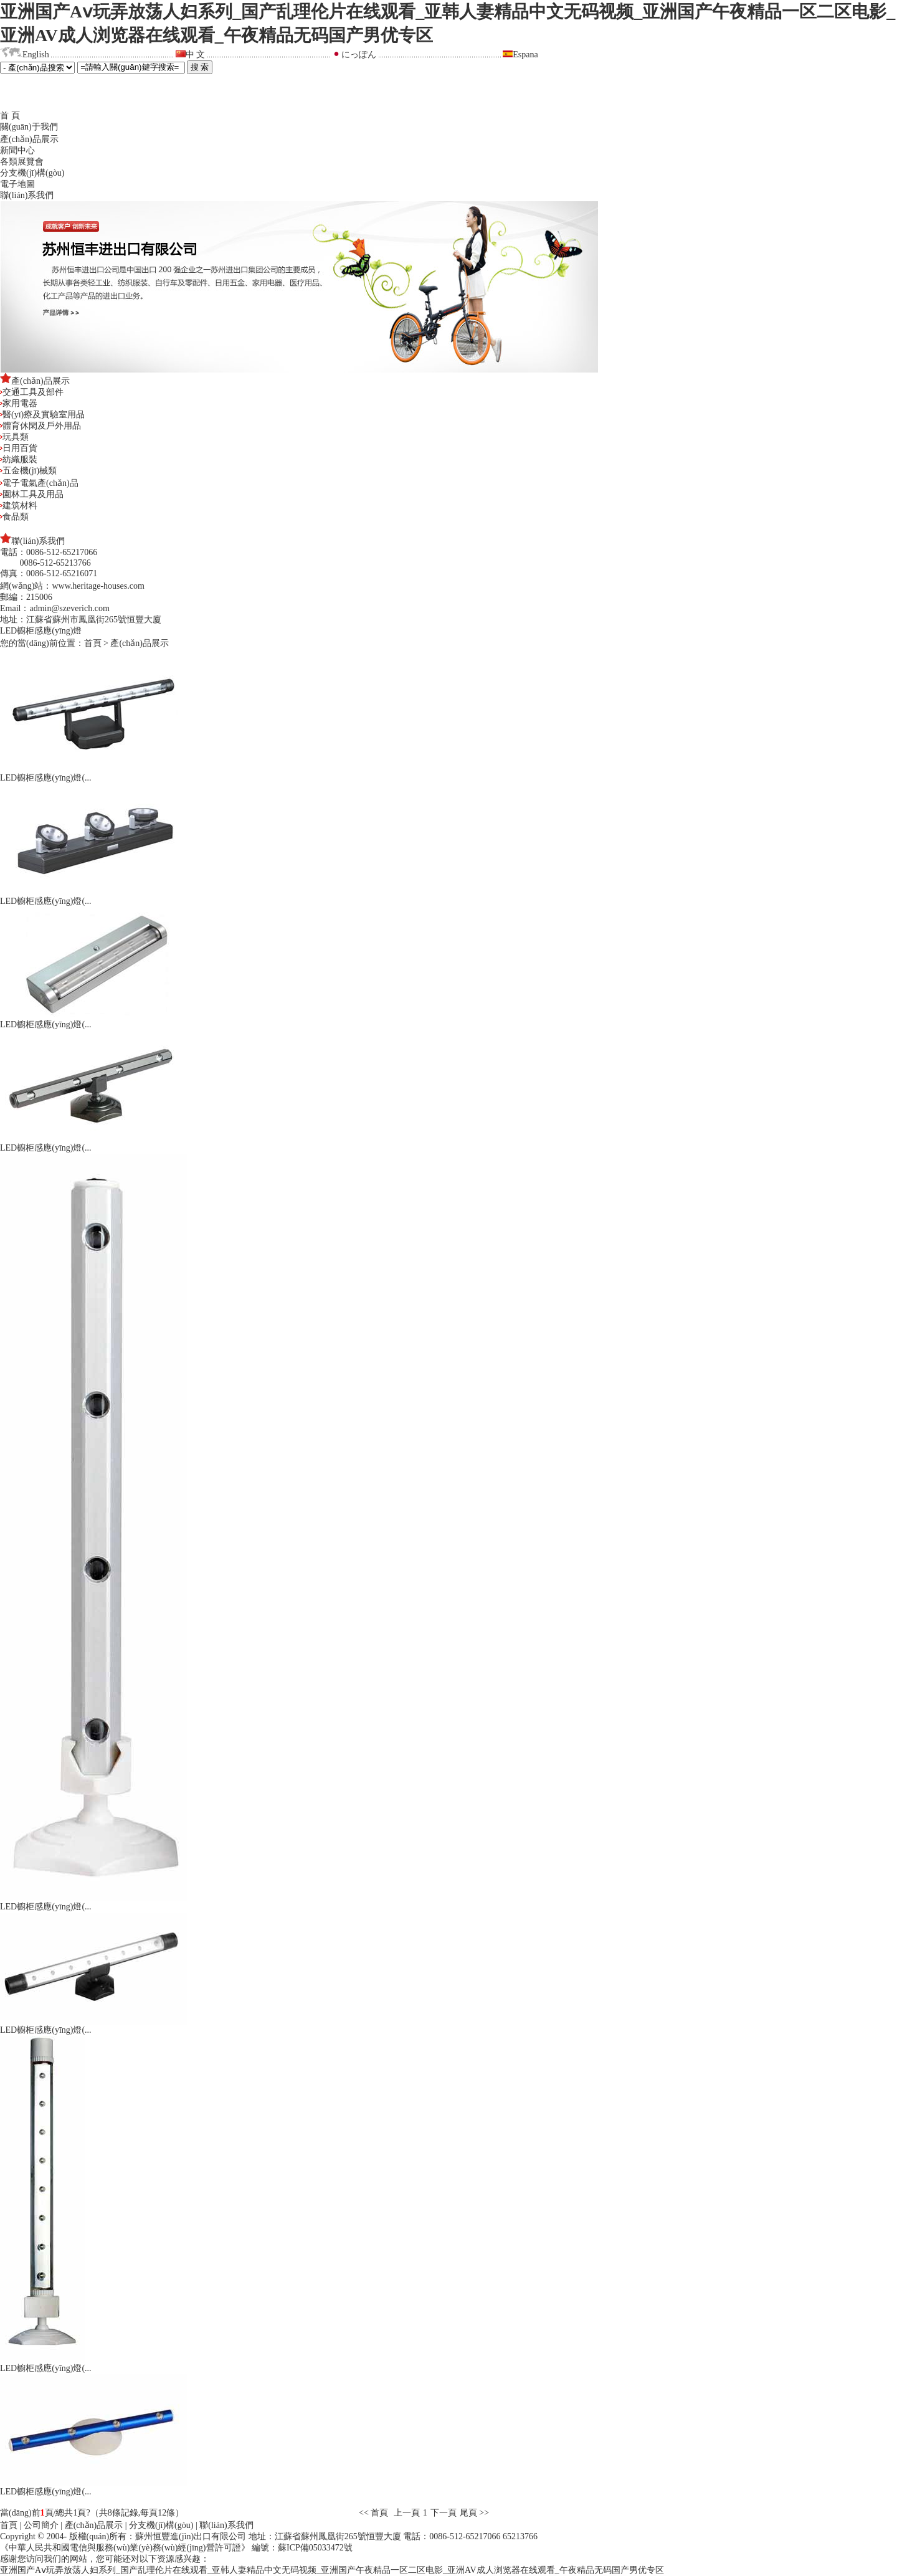 This screenshot has width=897, height=2576. What do you see at coordinates (14, 437) in the screenshot?
I see `玩具類` at bounding box center [14, 437].